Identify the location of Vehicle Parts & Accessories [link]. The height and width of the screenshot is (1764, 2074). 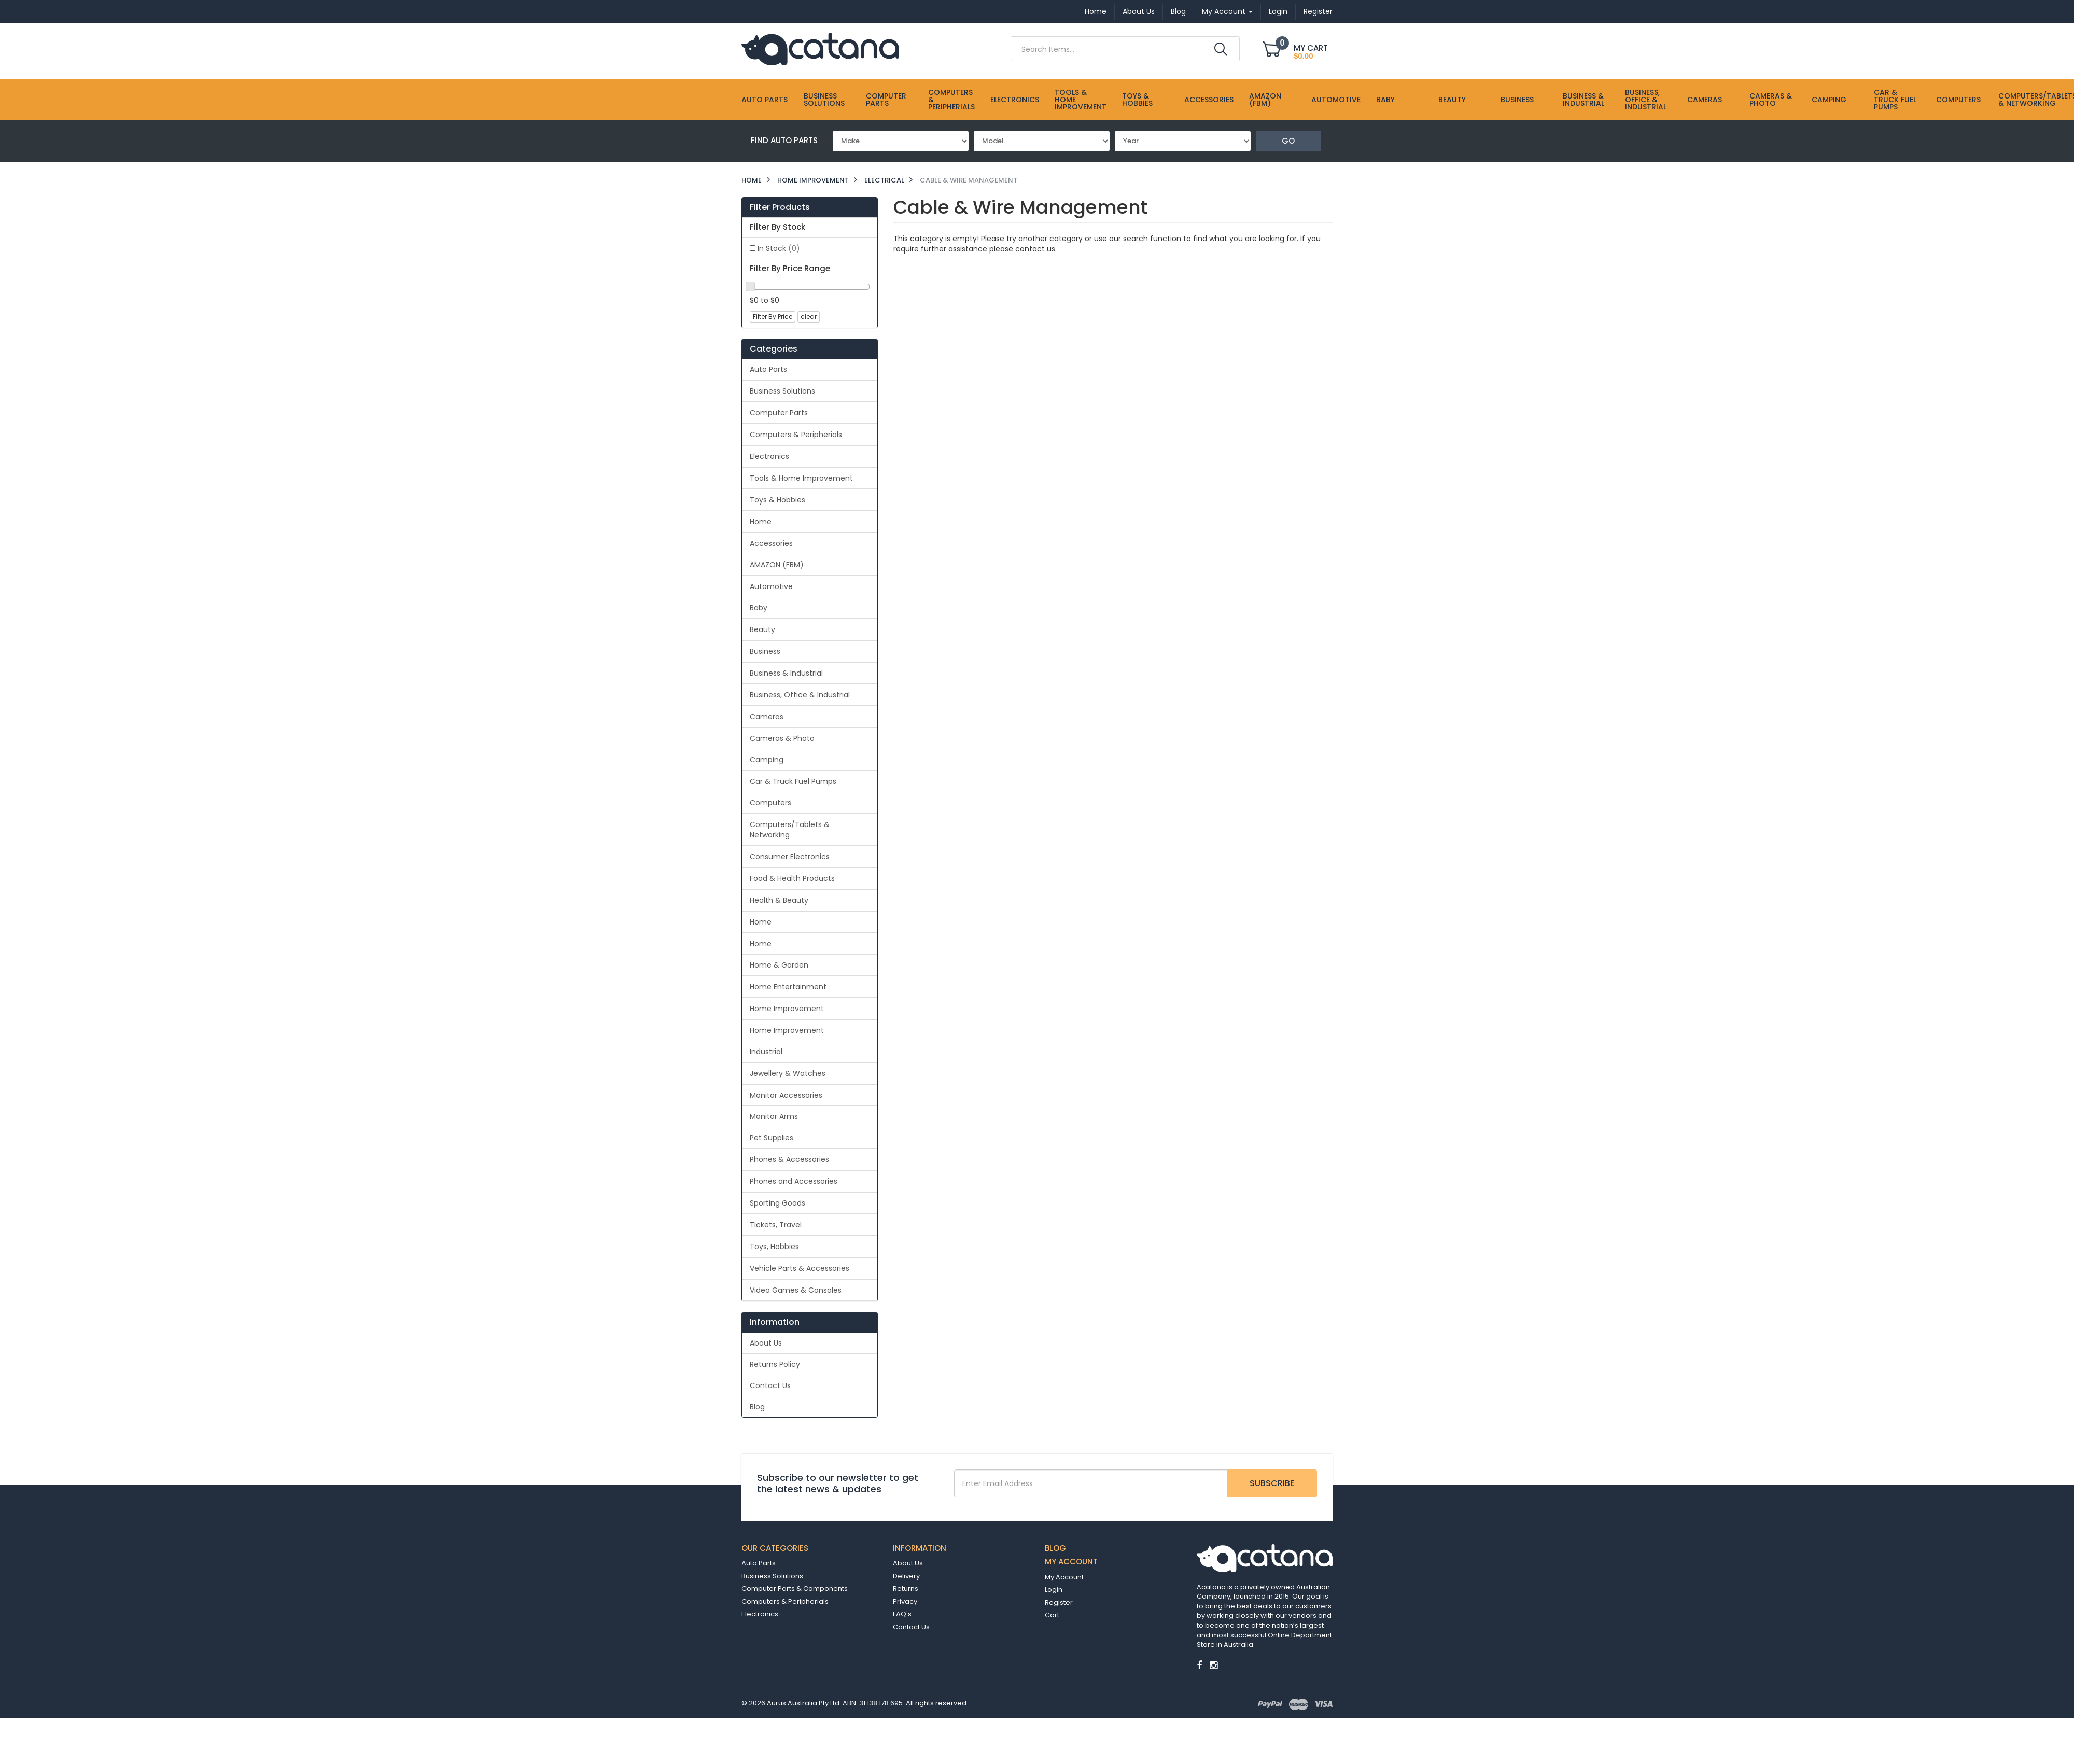
(799, 1268).